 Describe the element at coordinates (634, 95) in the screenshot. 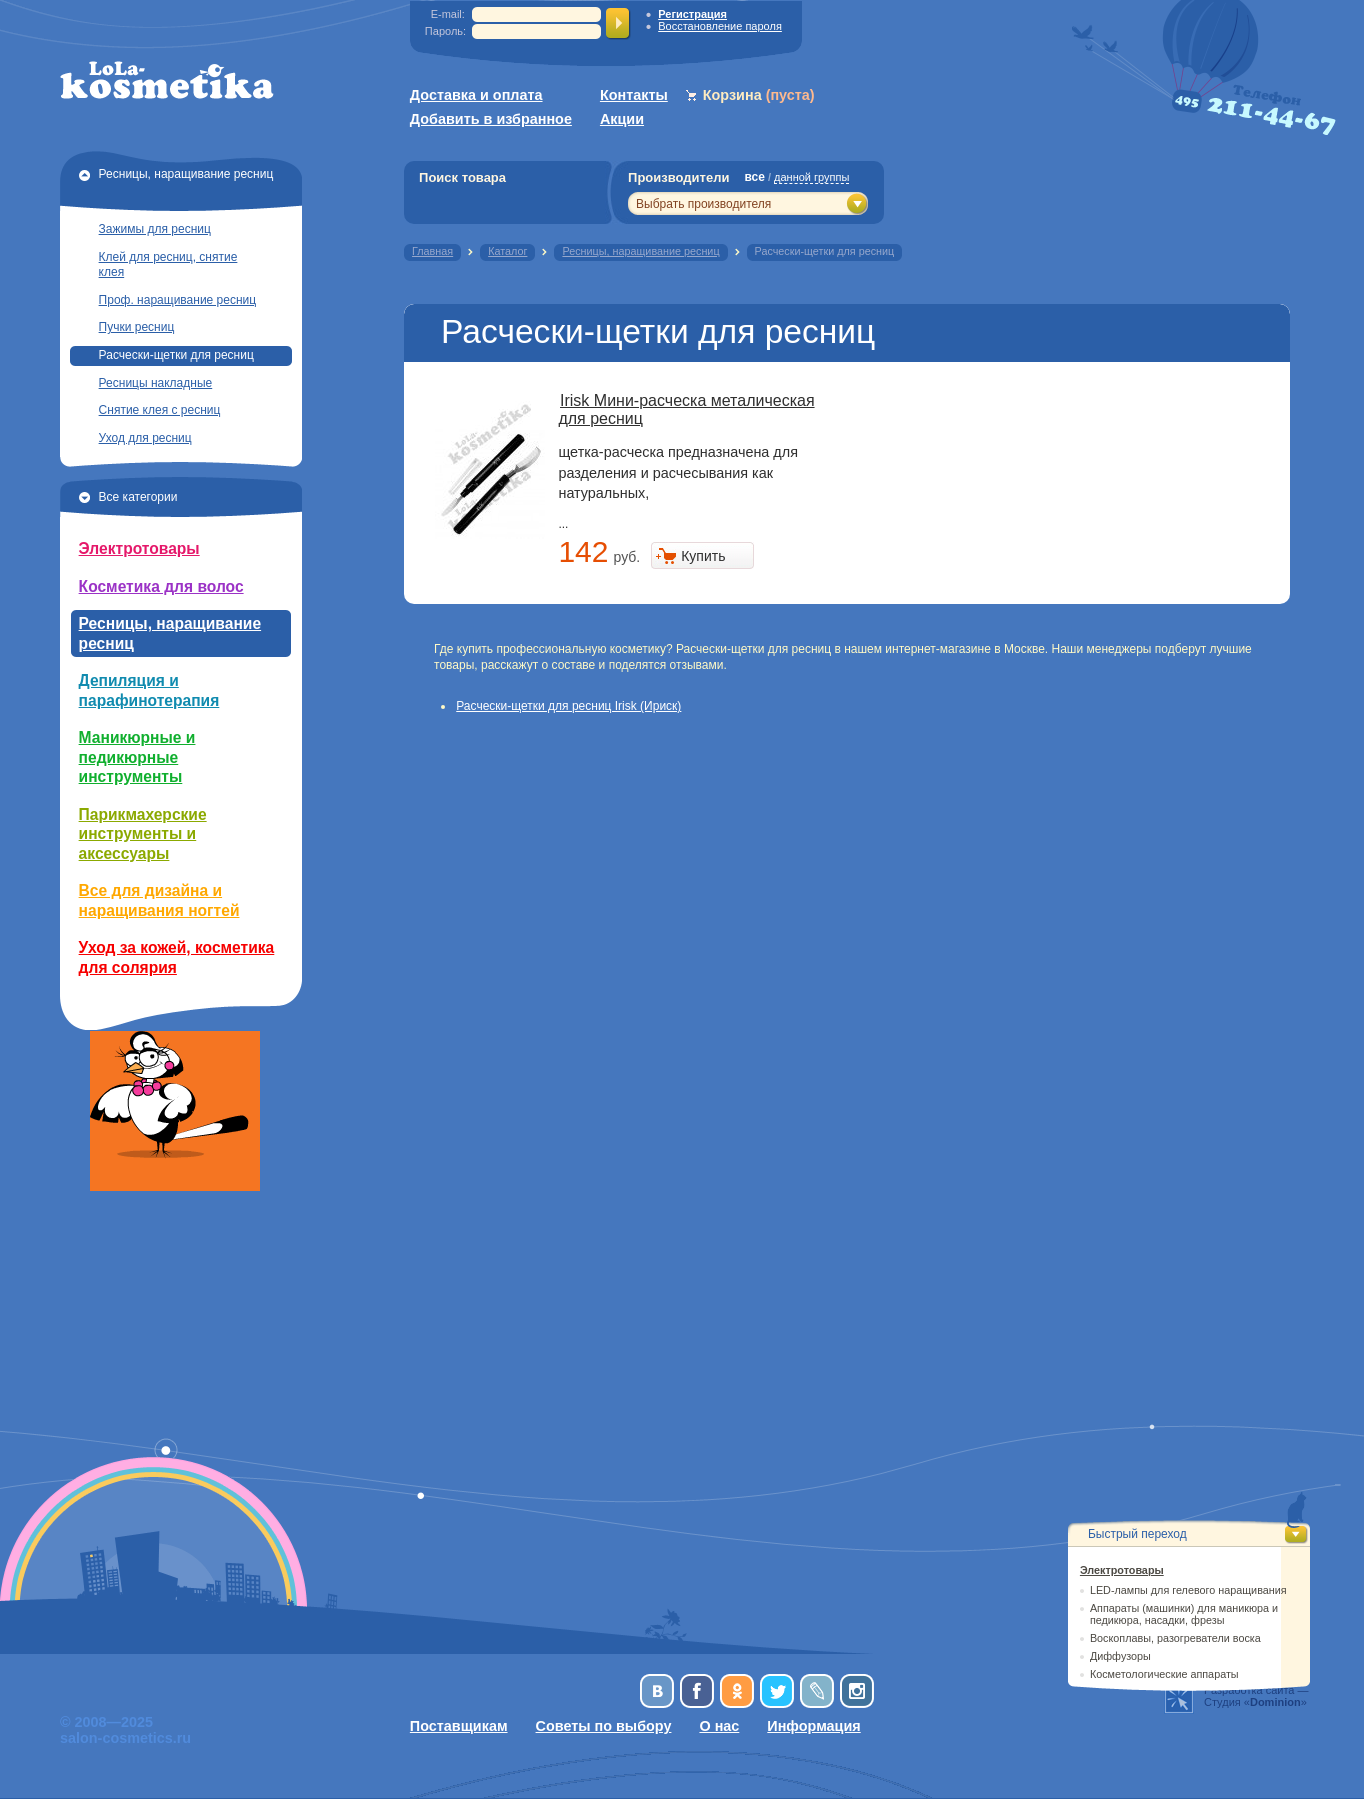

I see `Контакты` at that location.